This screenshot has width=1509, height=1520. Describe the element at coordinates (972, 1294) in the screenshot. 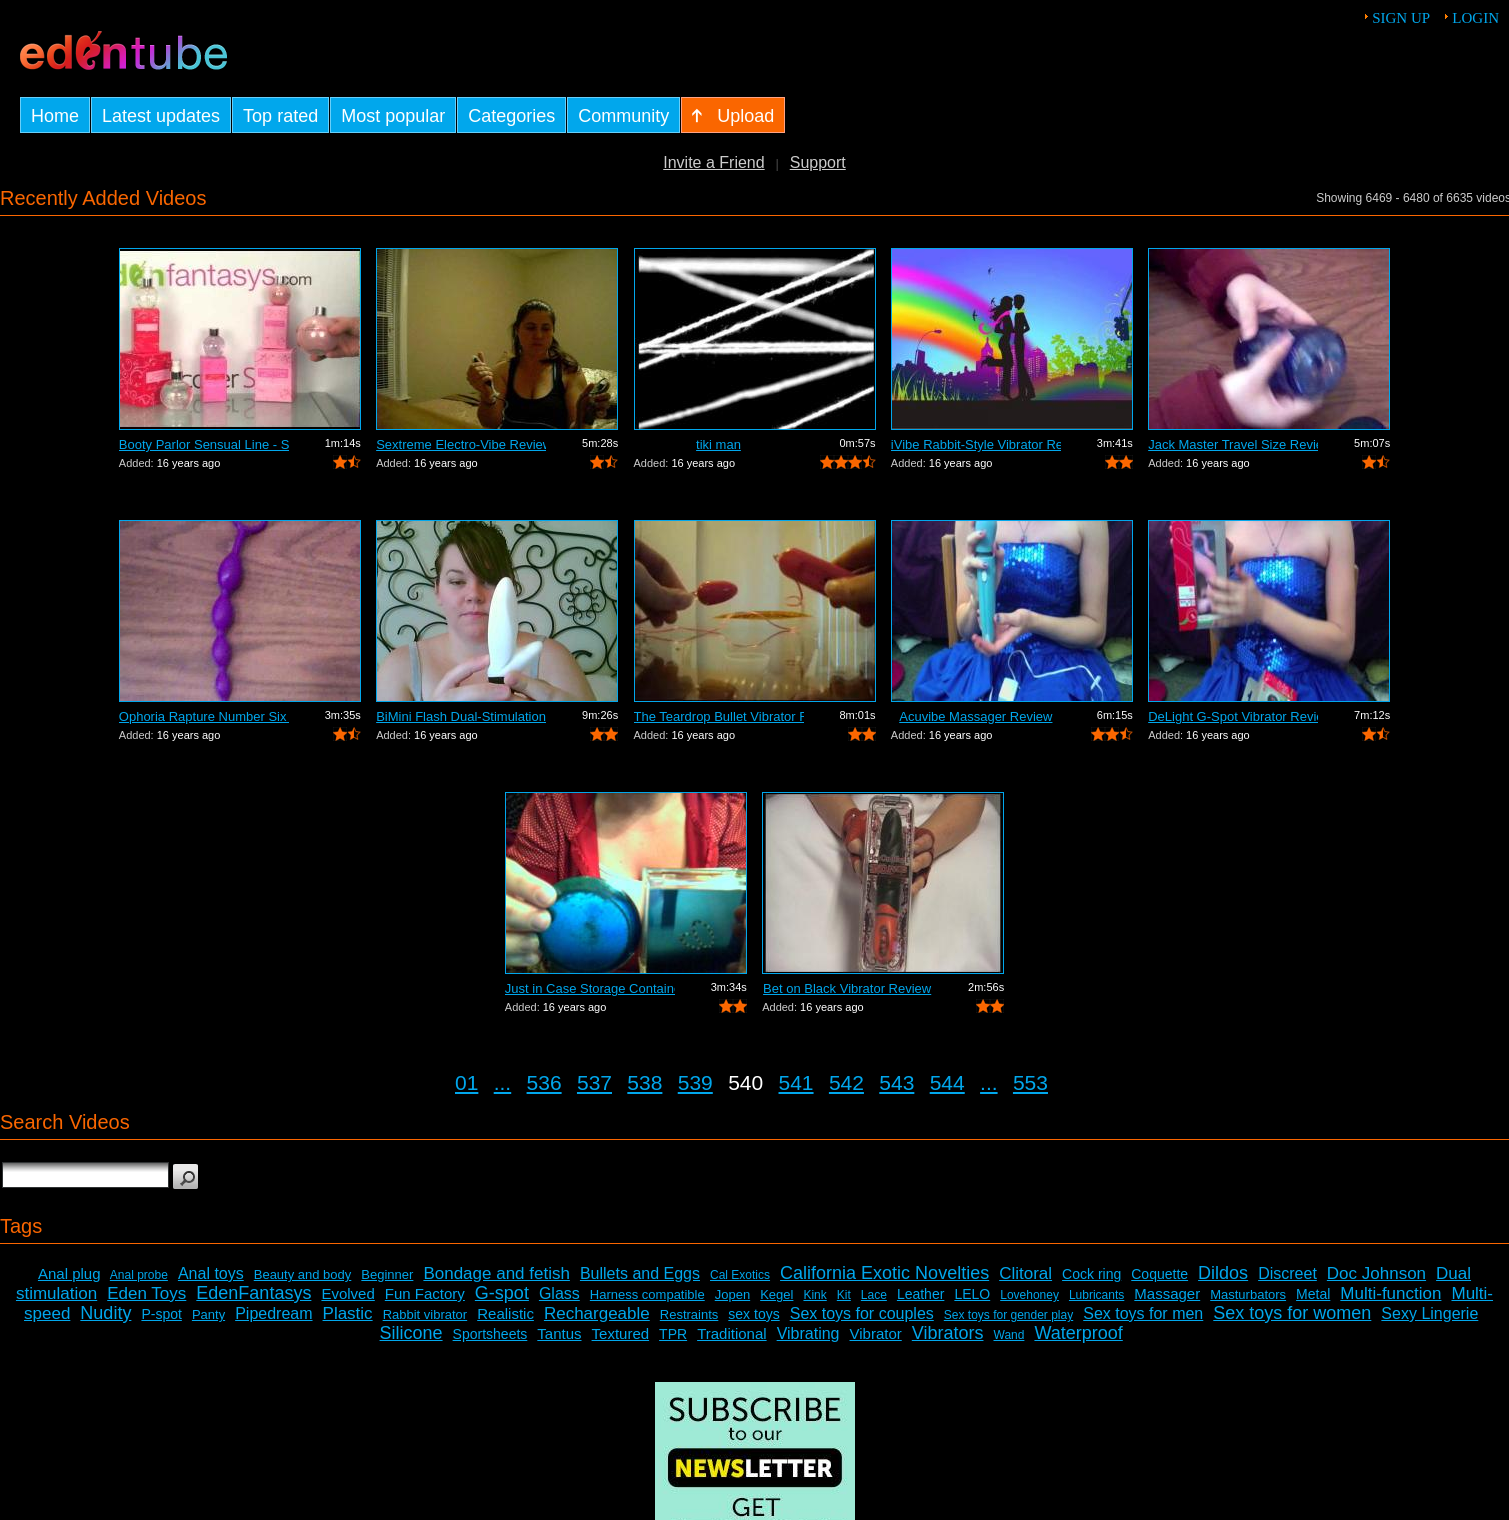

I see `LELO` at that location.